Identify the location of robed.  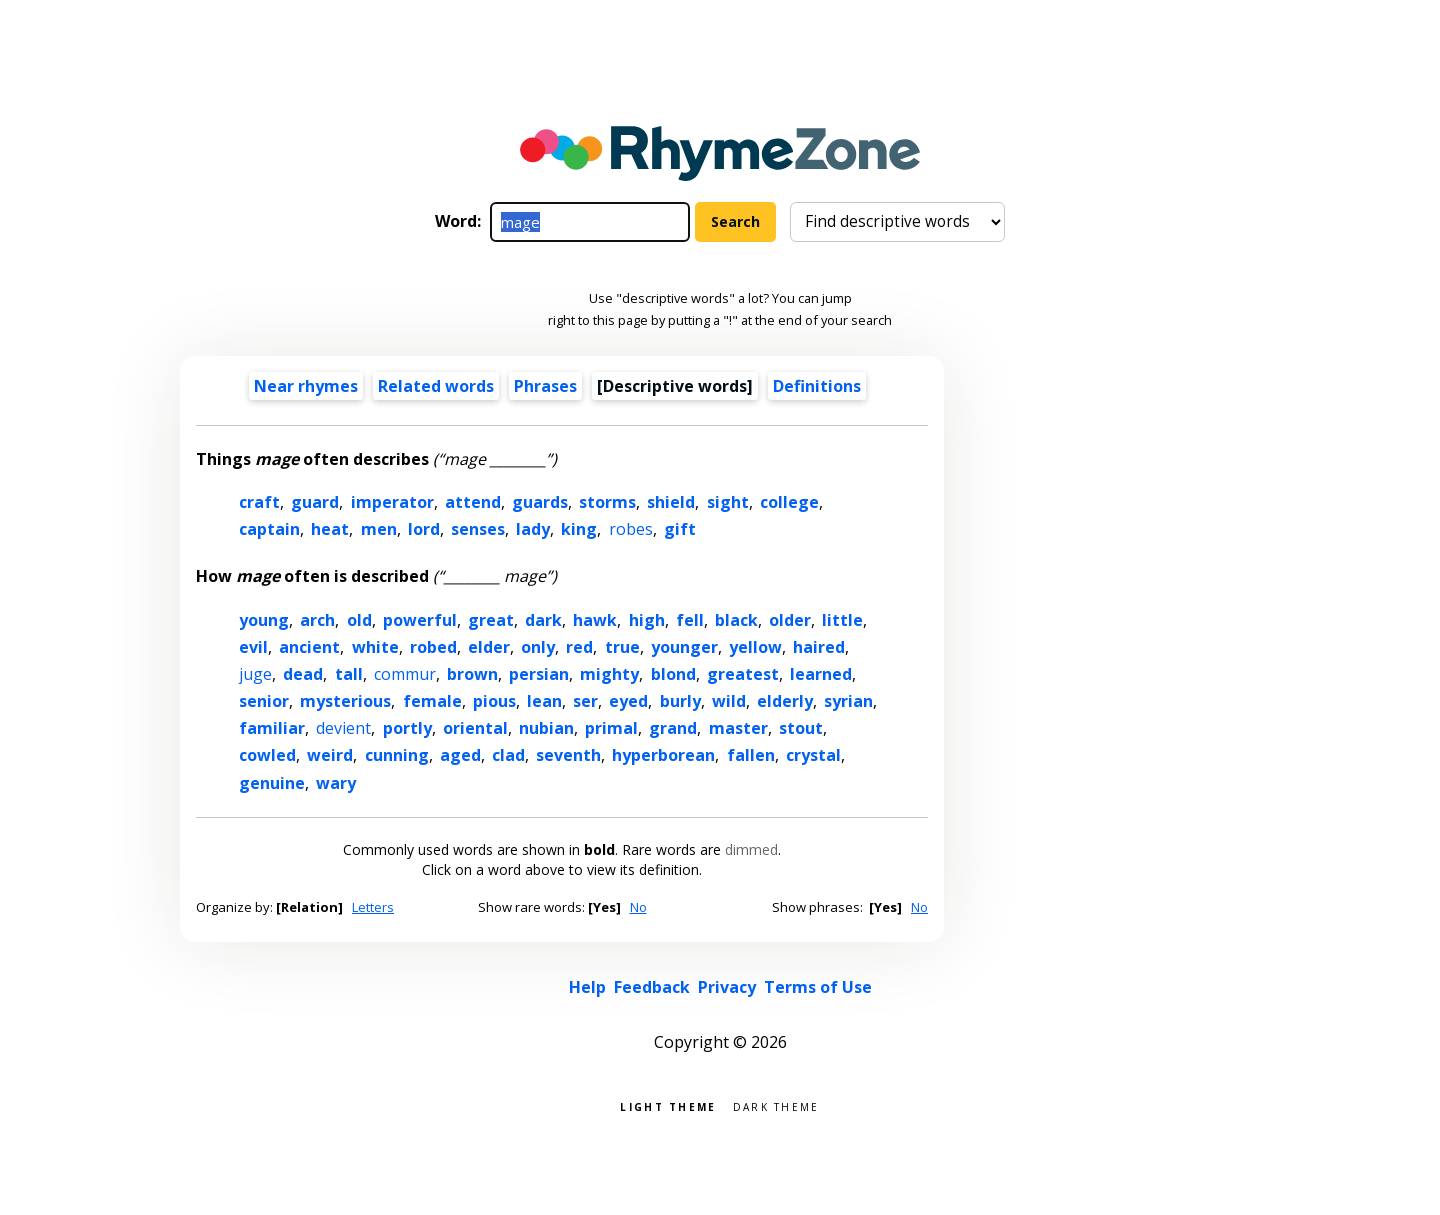
(433, 647).